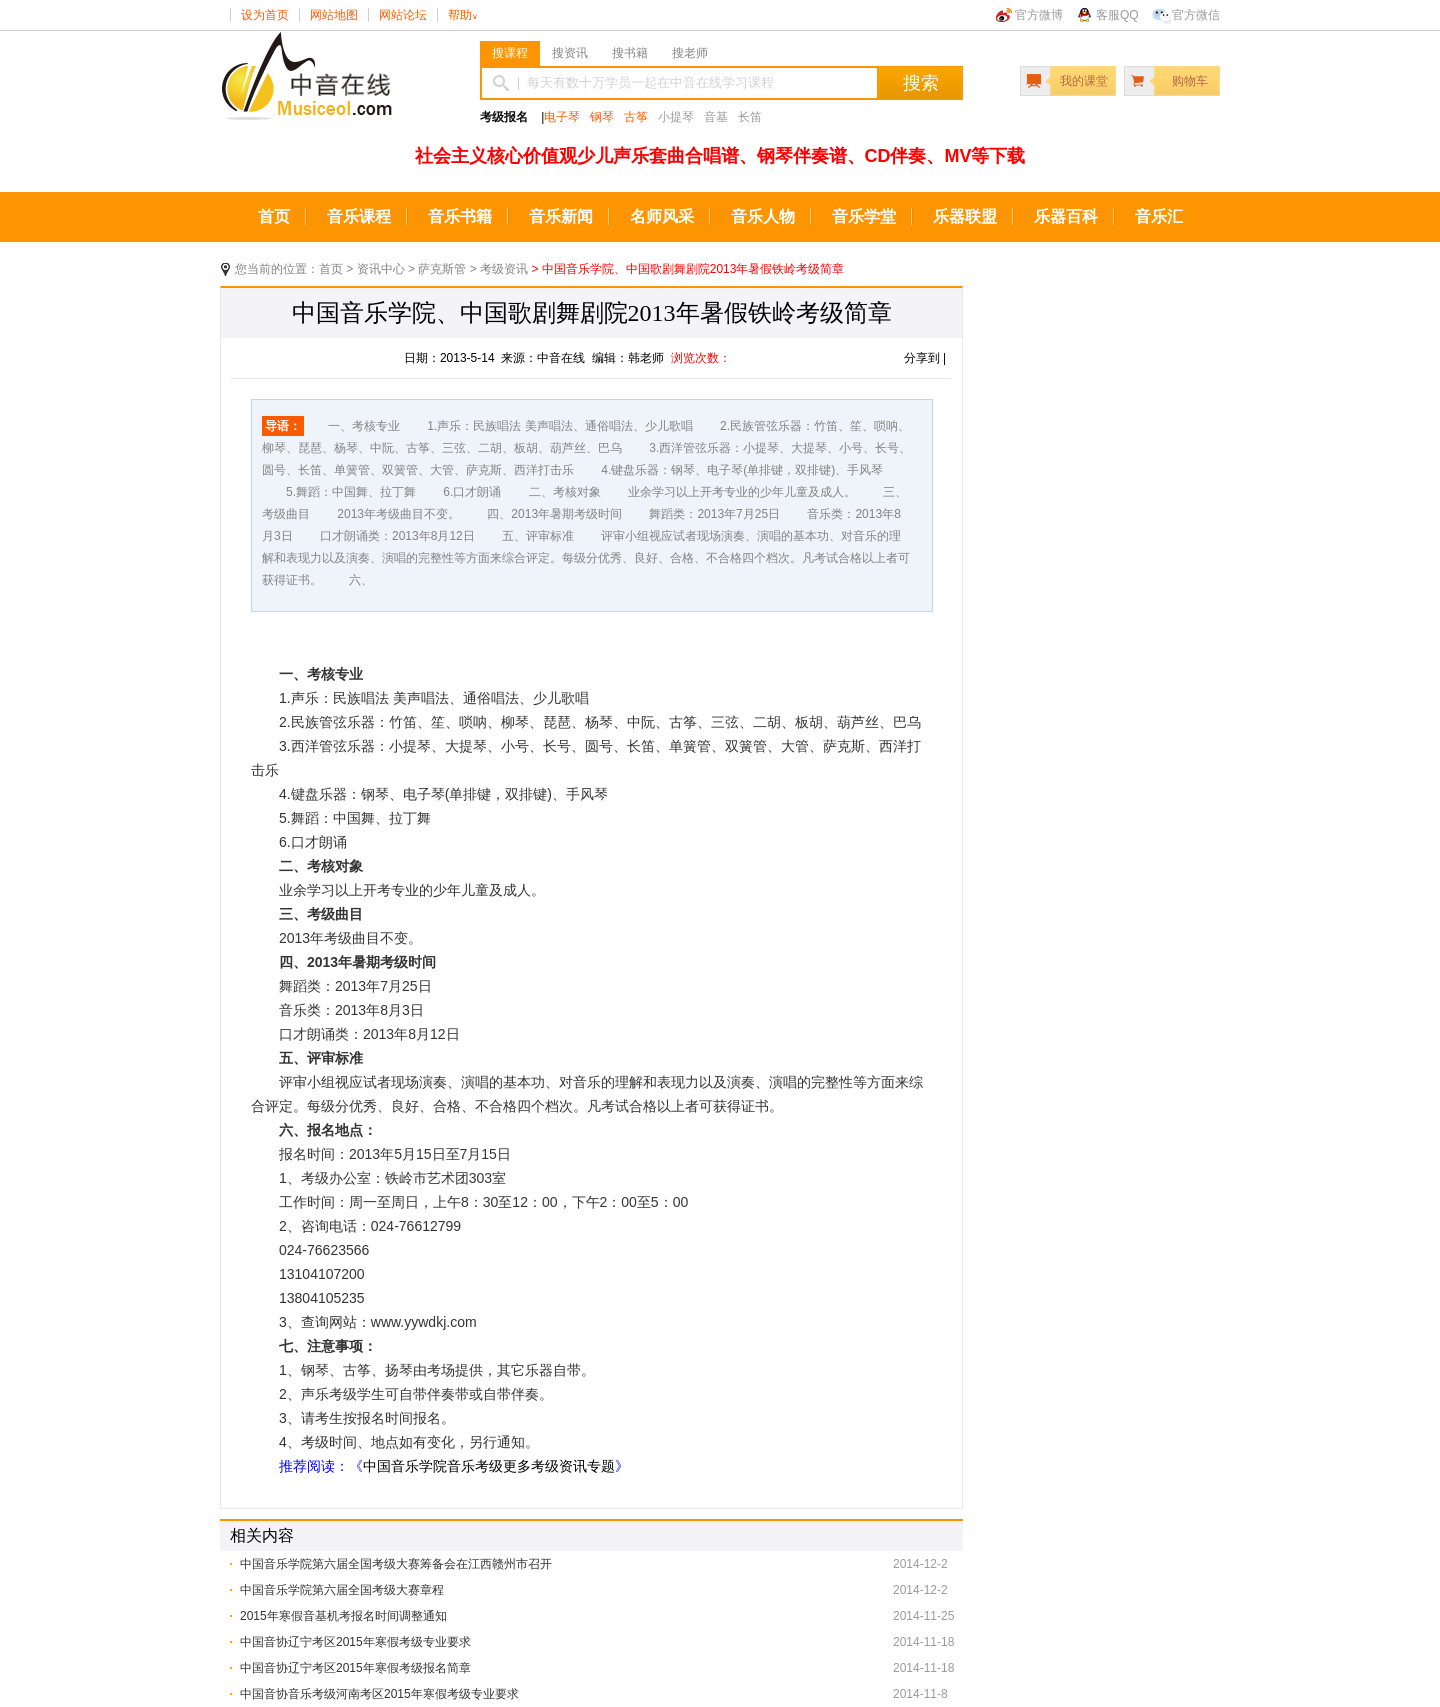 Image resolution: width=1440 pixels, height=1707 pixels. I want to click on 搜索, so click(921, 83).